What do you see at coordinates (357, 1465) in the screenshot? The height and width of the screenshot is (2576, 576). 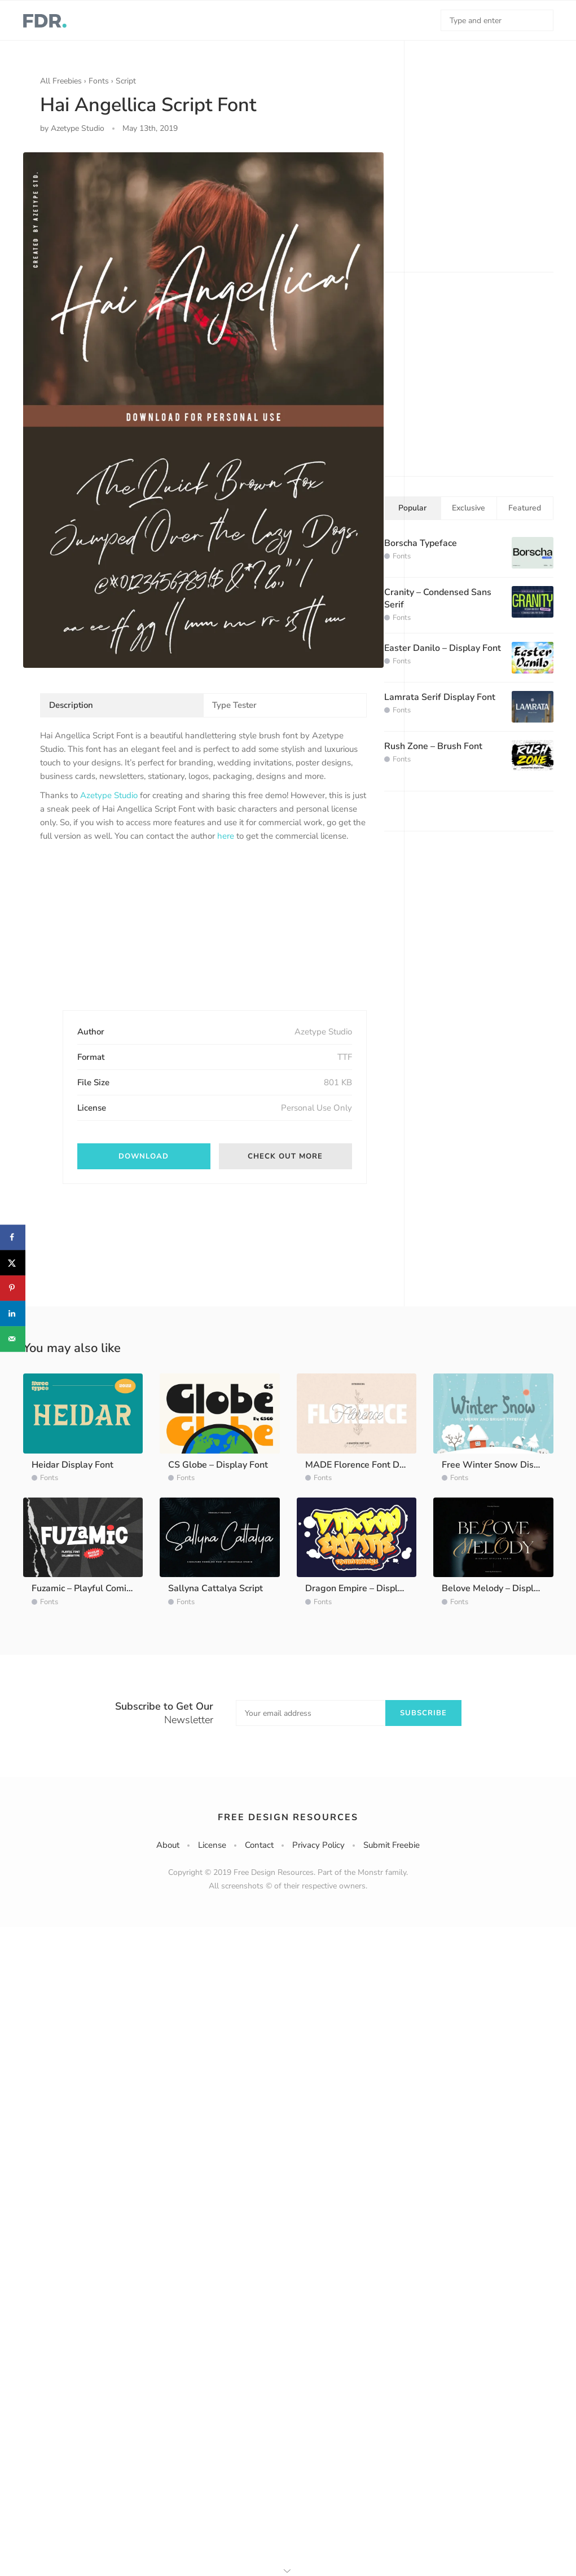 I see `MADE Florence Font Duo` at bounding box center [357, 1465].